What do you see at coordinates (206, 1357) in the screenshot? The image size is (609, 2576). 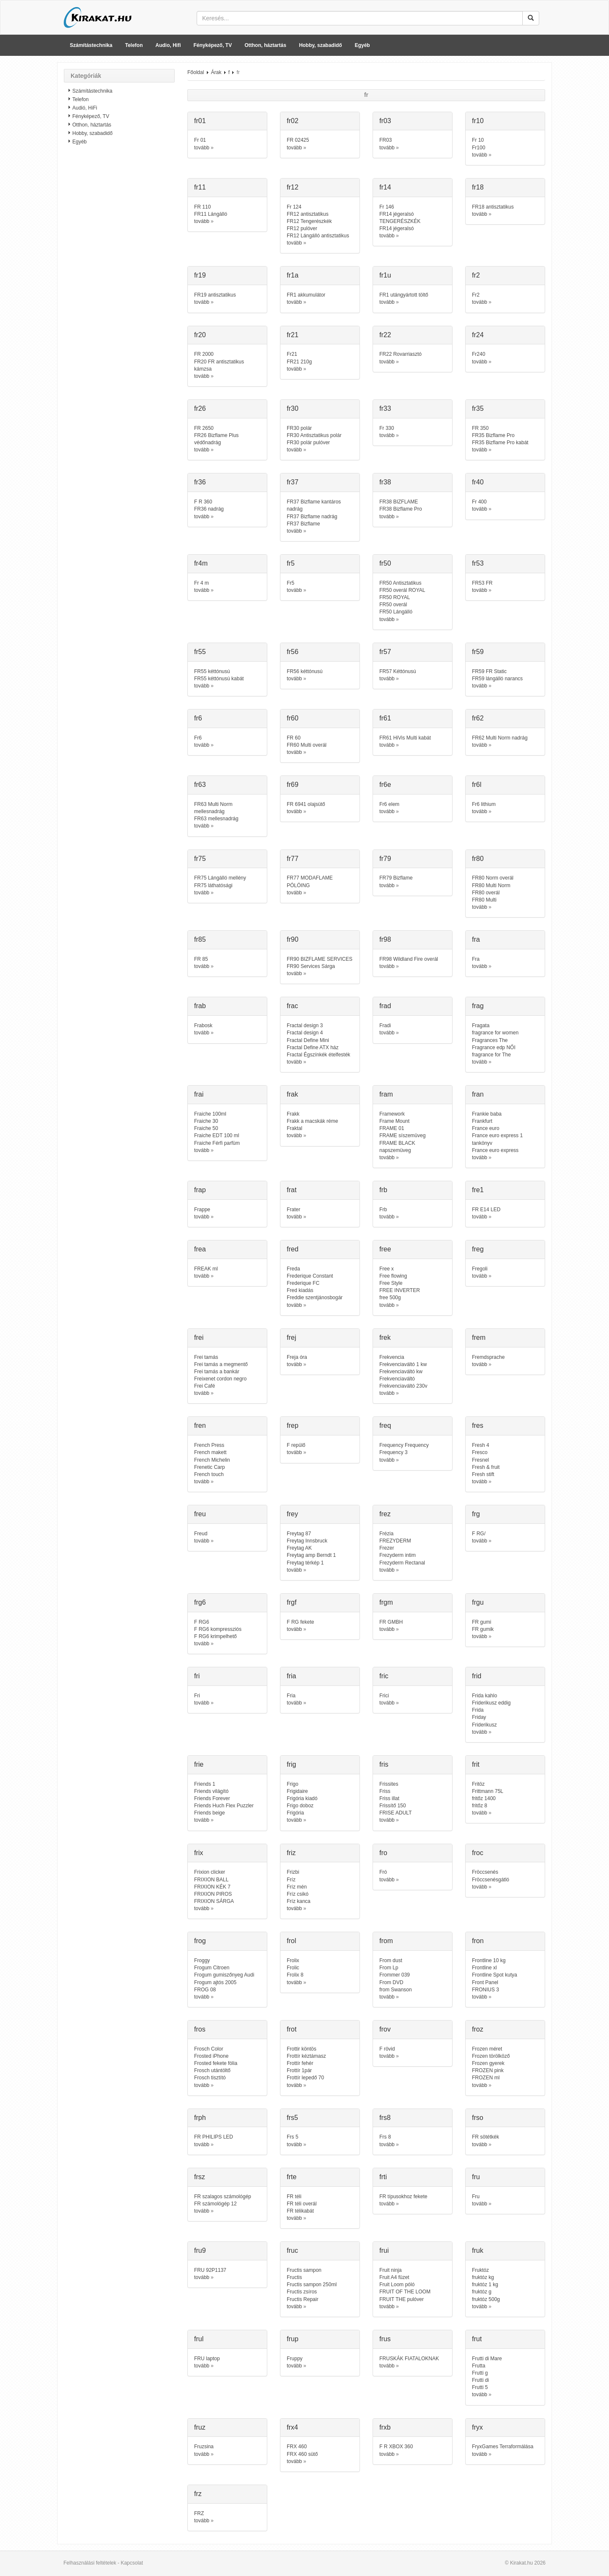 I see `Frei tamás` at bounding box center [206, 1357].